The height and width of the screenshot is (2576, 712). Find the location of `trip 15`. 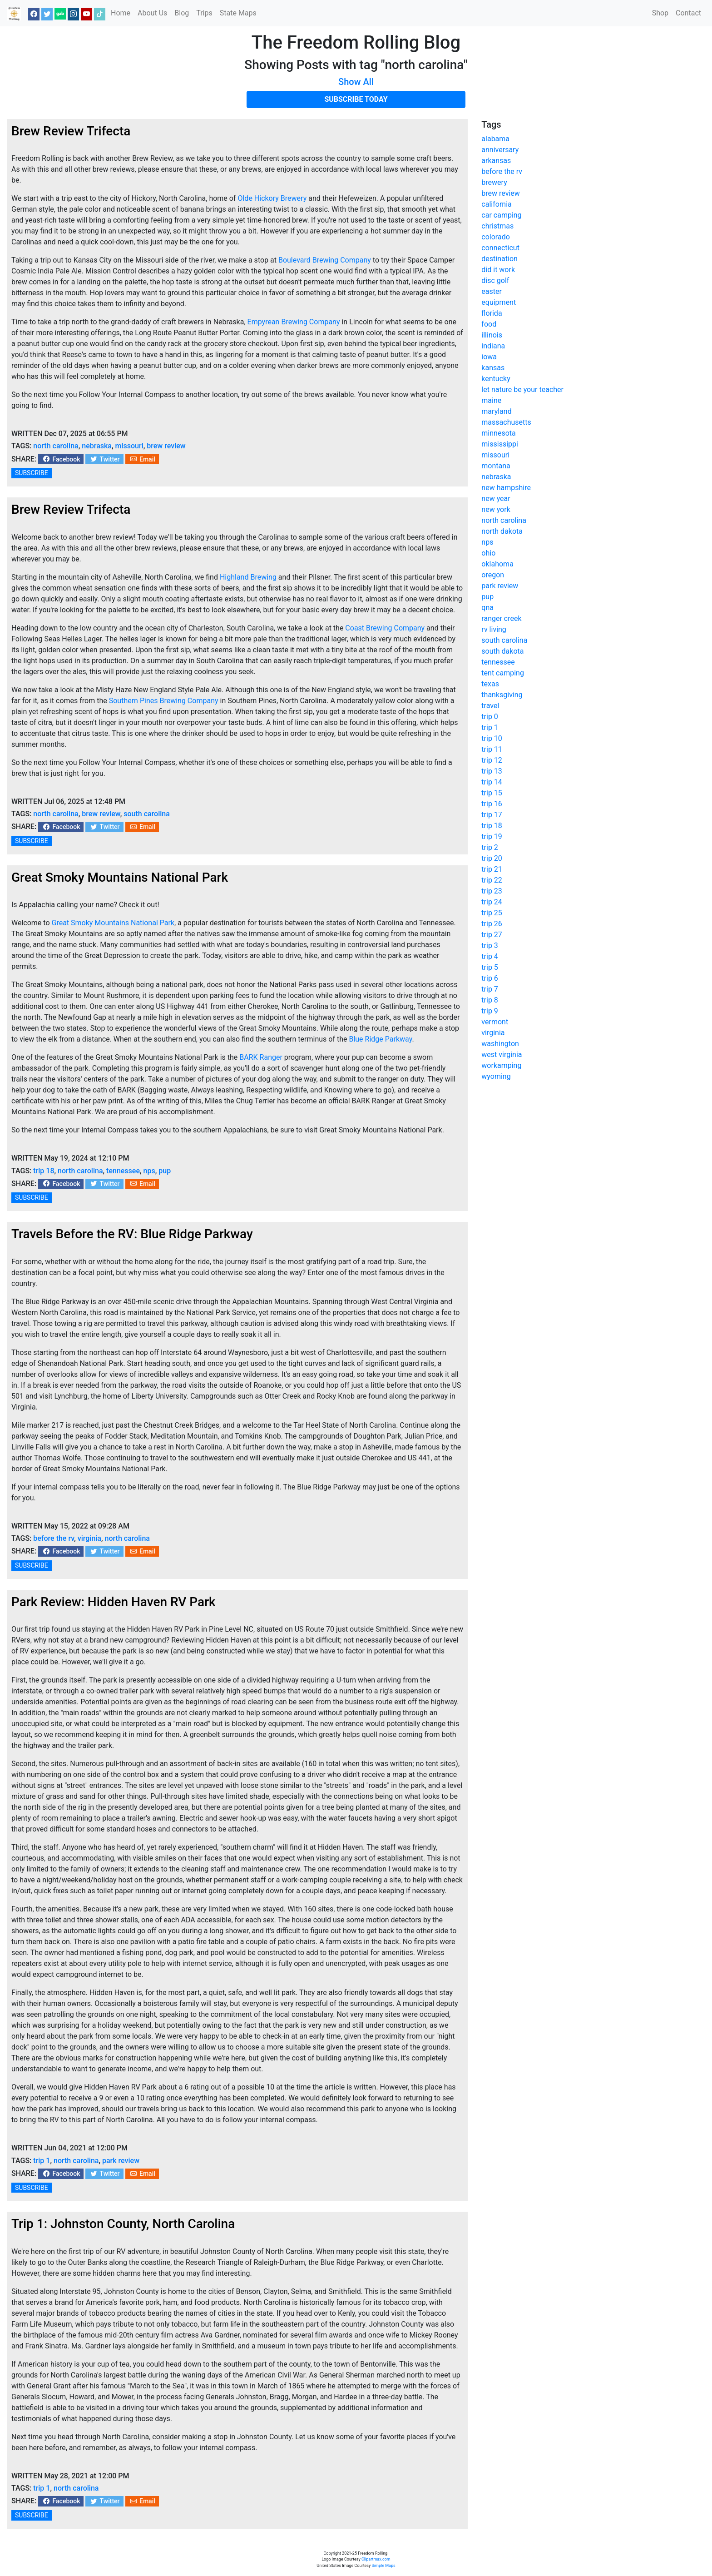

trip 15 is located at coordinates (491, 793).